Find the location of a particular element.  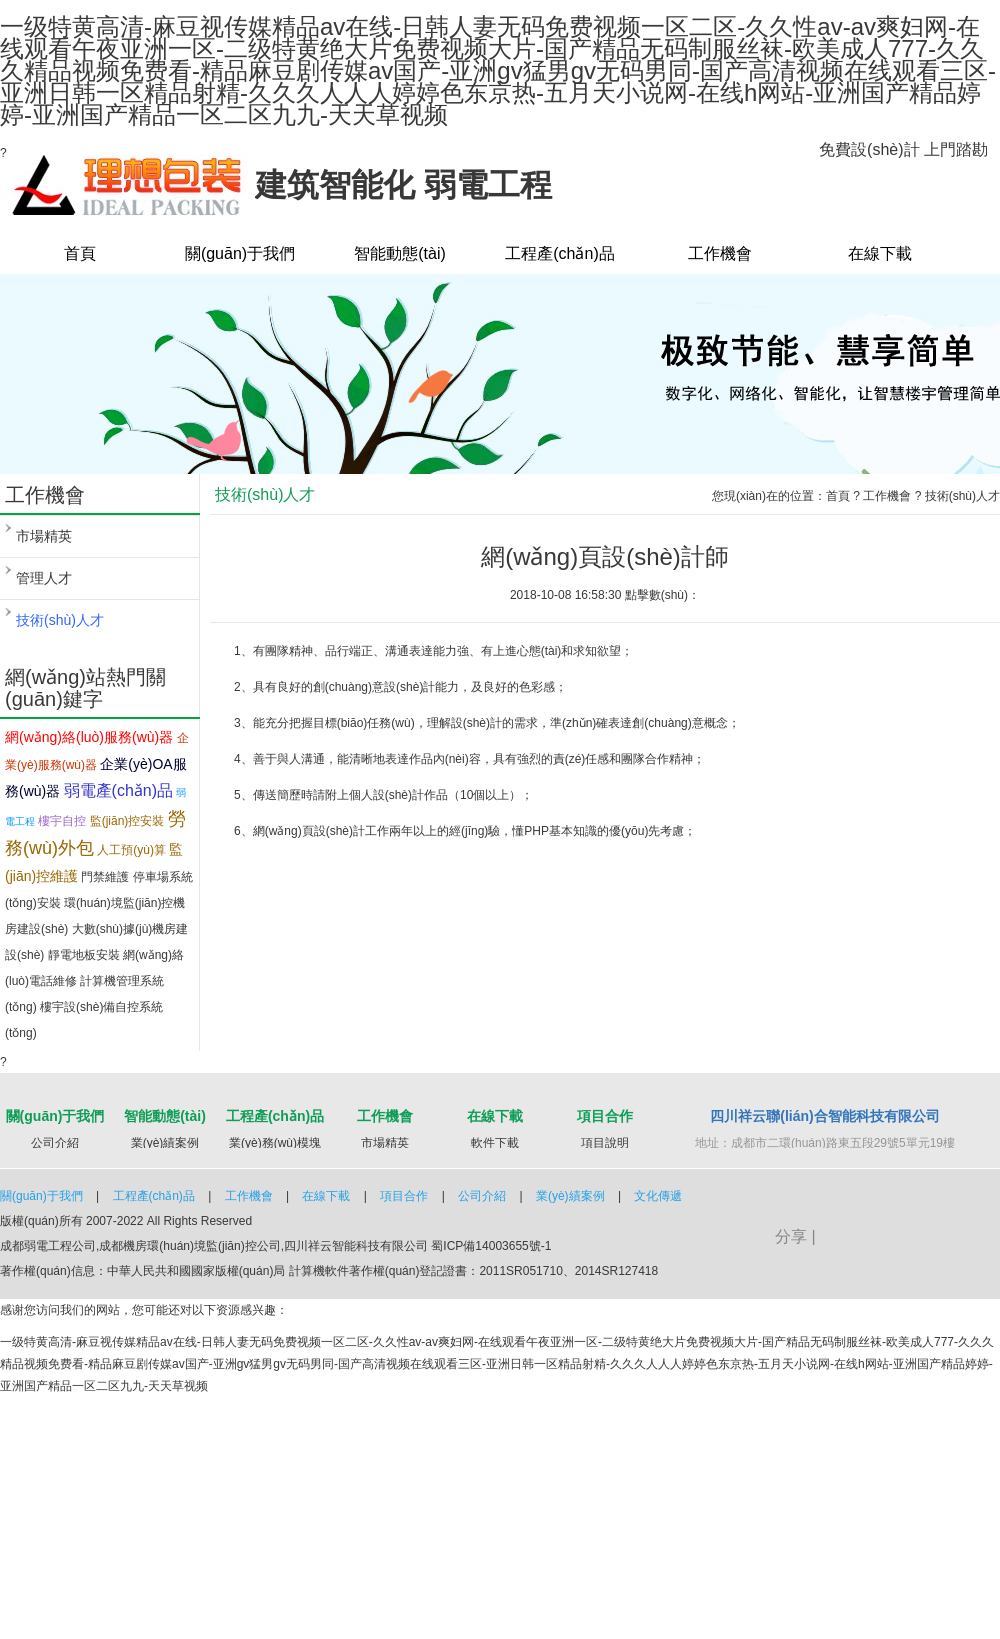

項目合作 is located at coordinates (605, 1116).